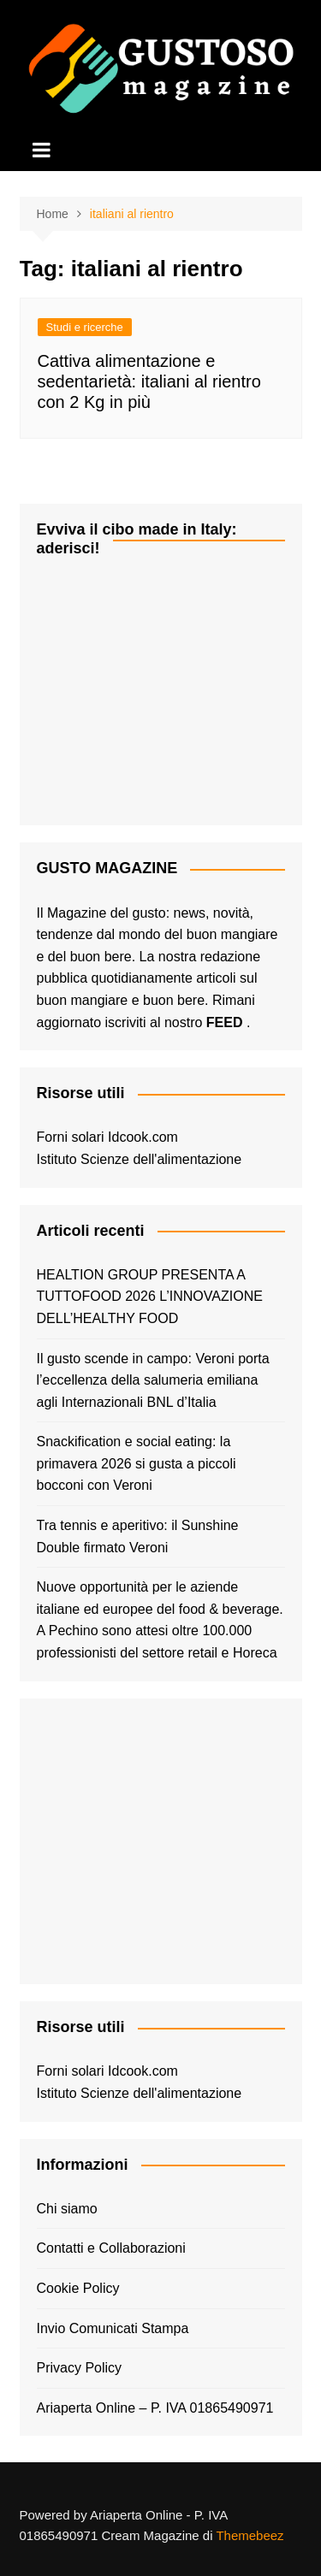  I want to click on Snackification e social eating: la primavera 2026 si gusta a piccoli bocconi con Veroni, so click(136, 1463).